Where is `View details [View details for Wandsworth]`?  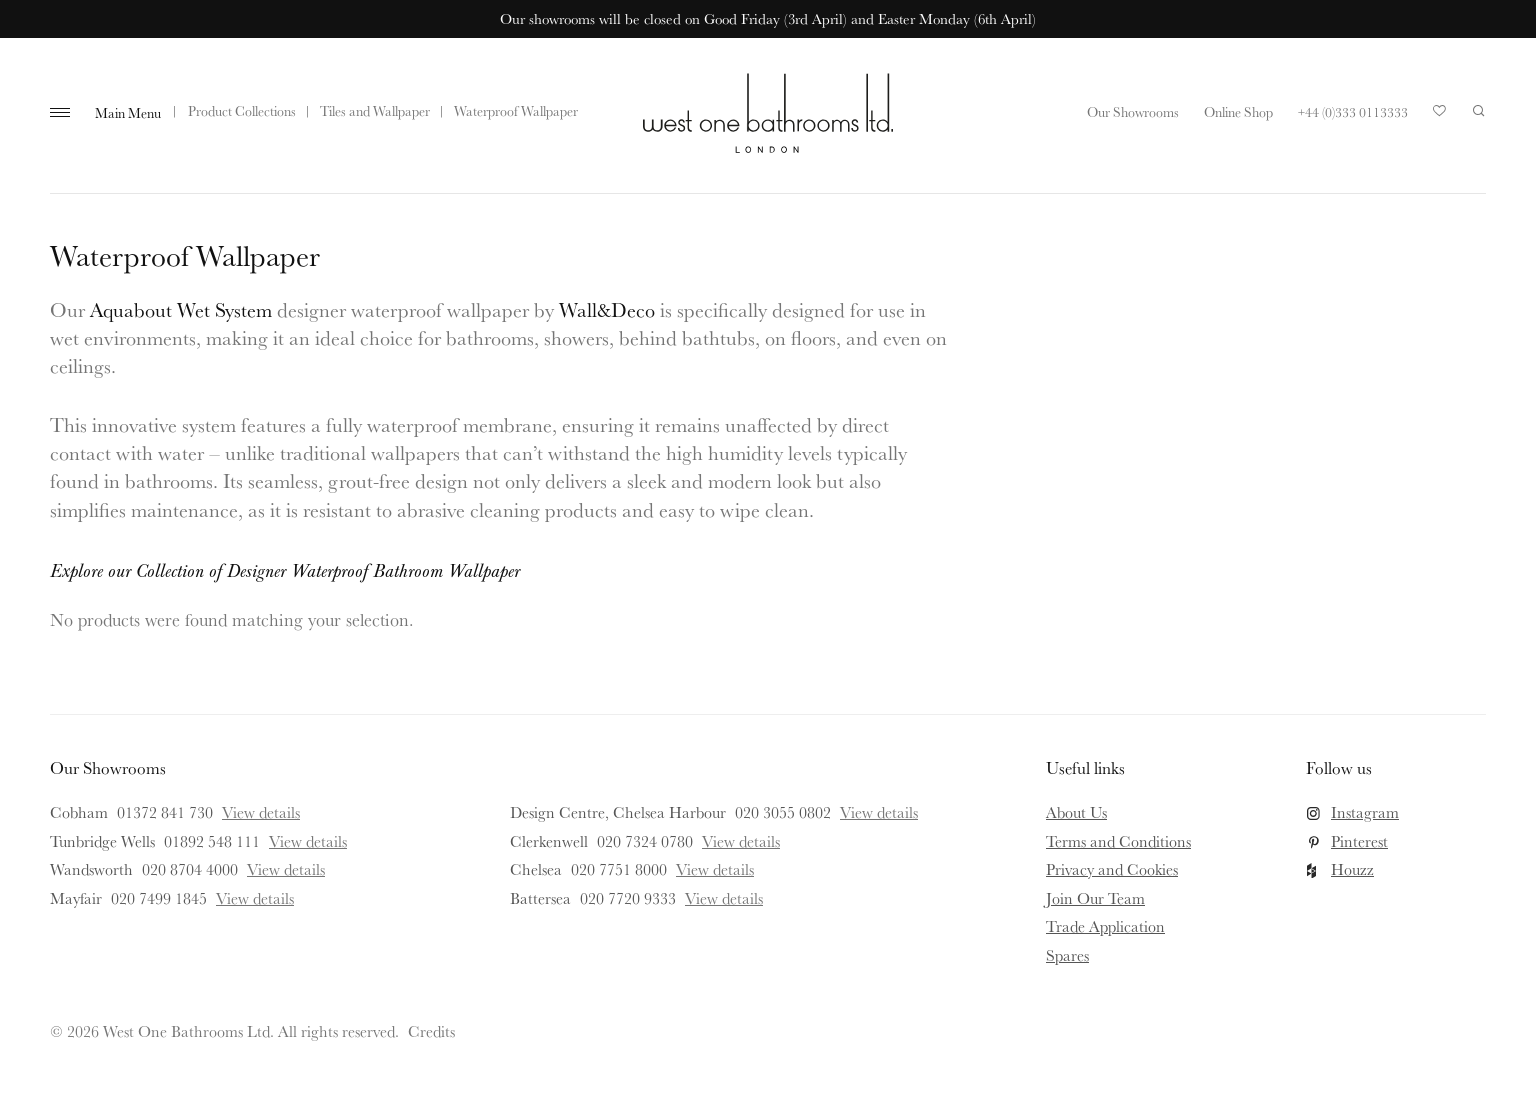 View details [View details for Wandsworth] is located at coordinates (286, 869).